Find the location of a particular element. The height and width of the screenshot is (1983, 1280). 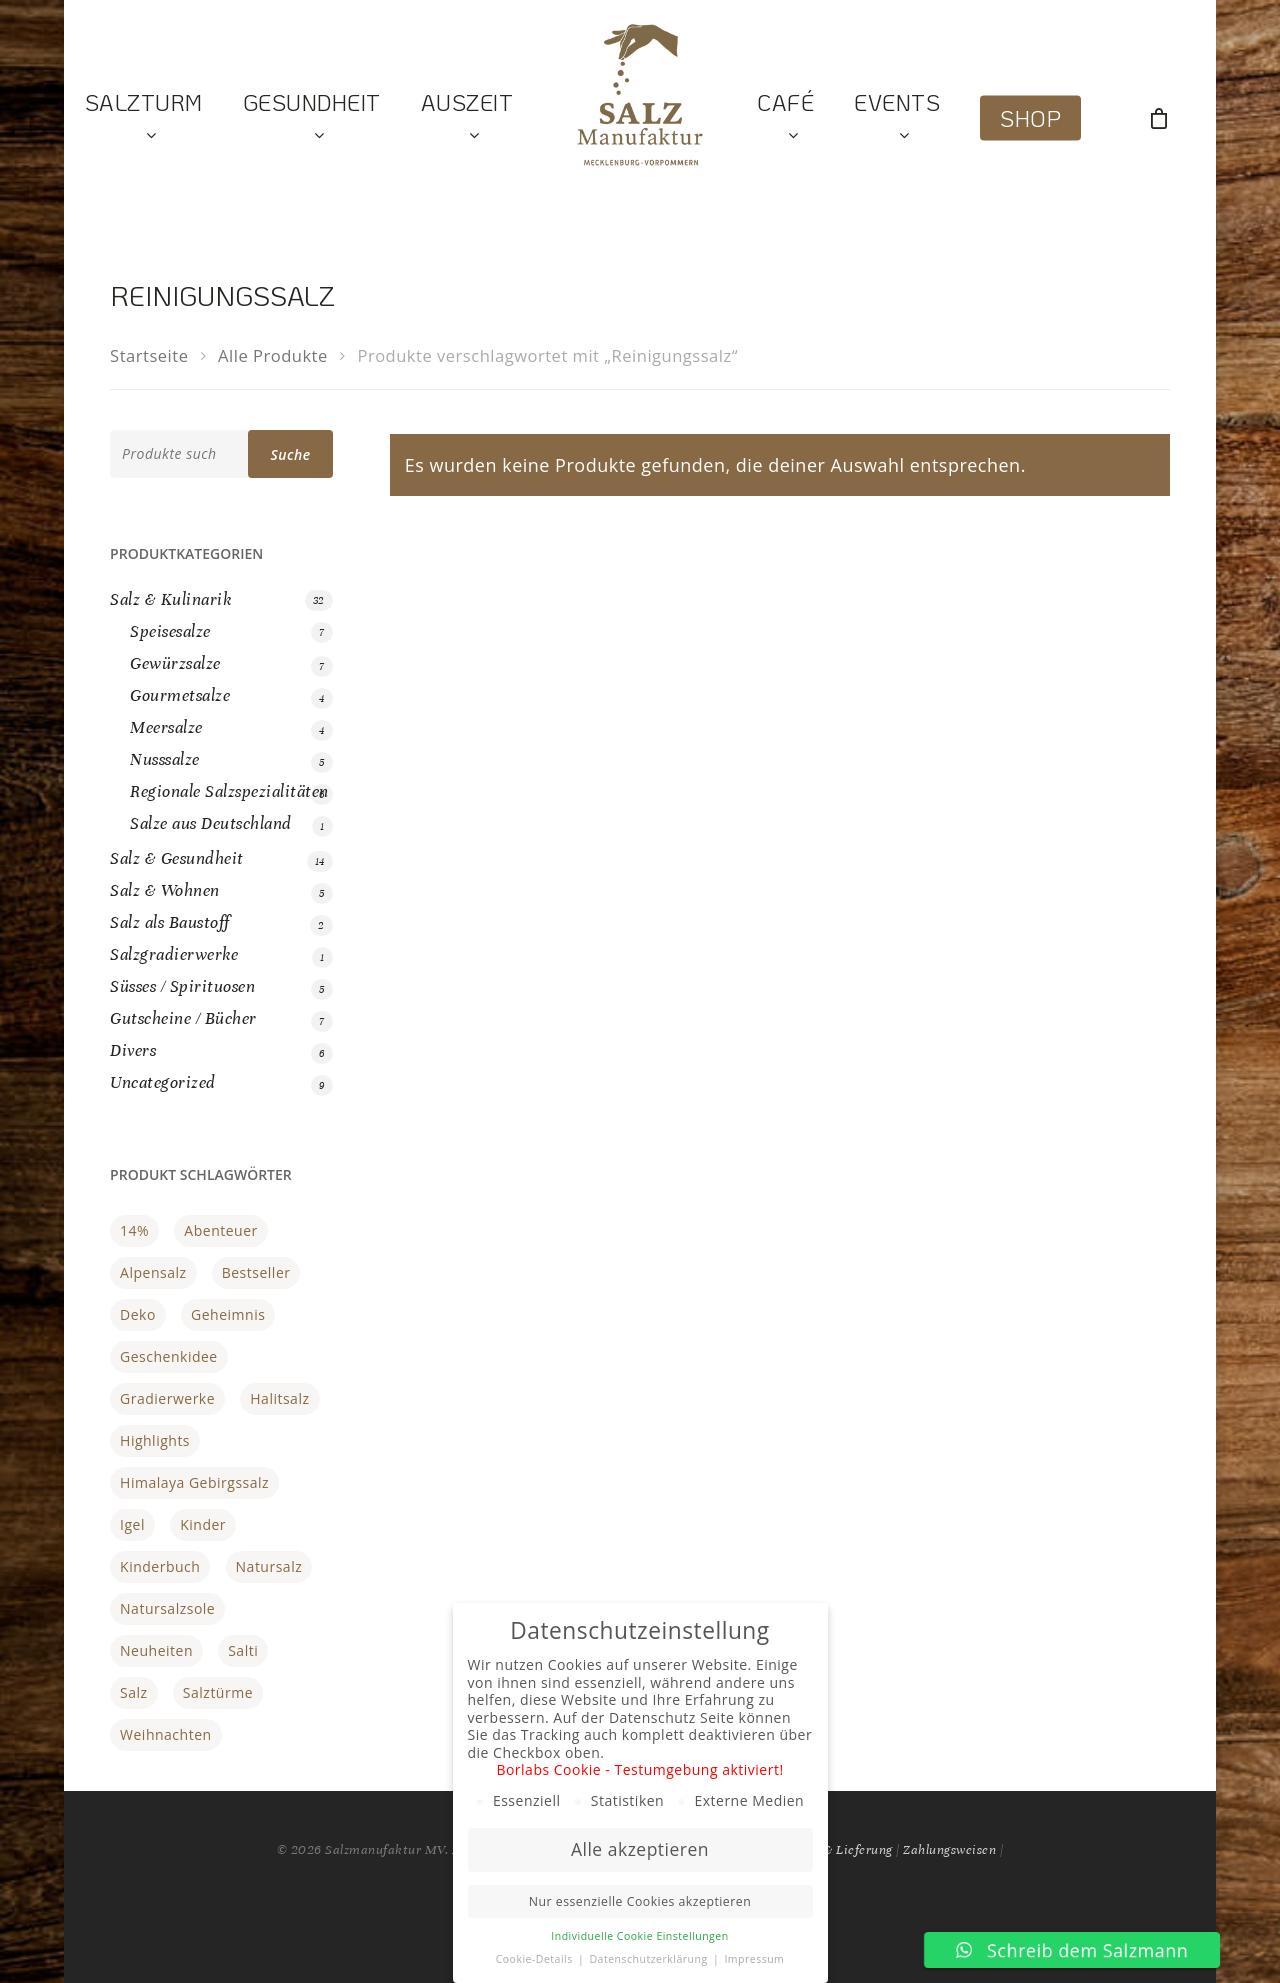

Datenschutzerklärung is located at coordinates (649, 1959).